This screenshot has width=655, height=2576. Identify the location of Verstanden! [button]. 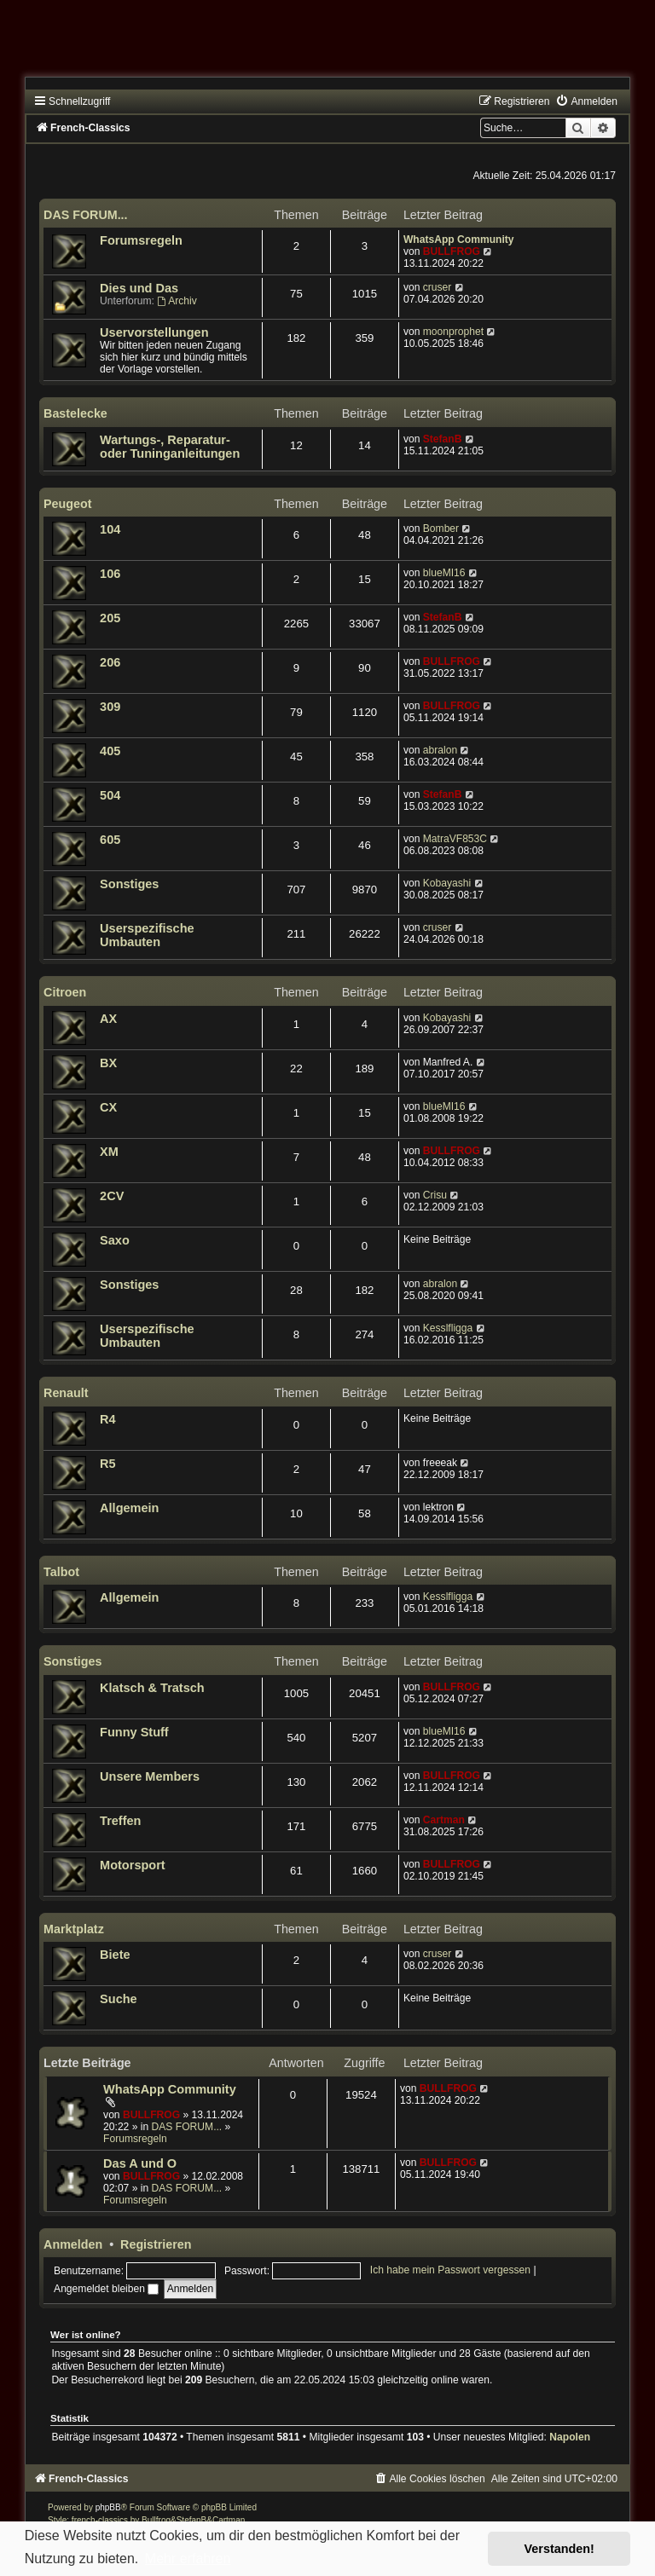
(559, 2549).